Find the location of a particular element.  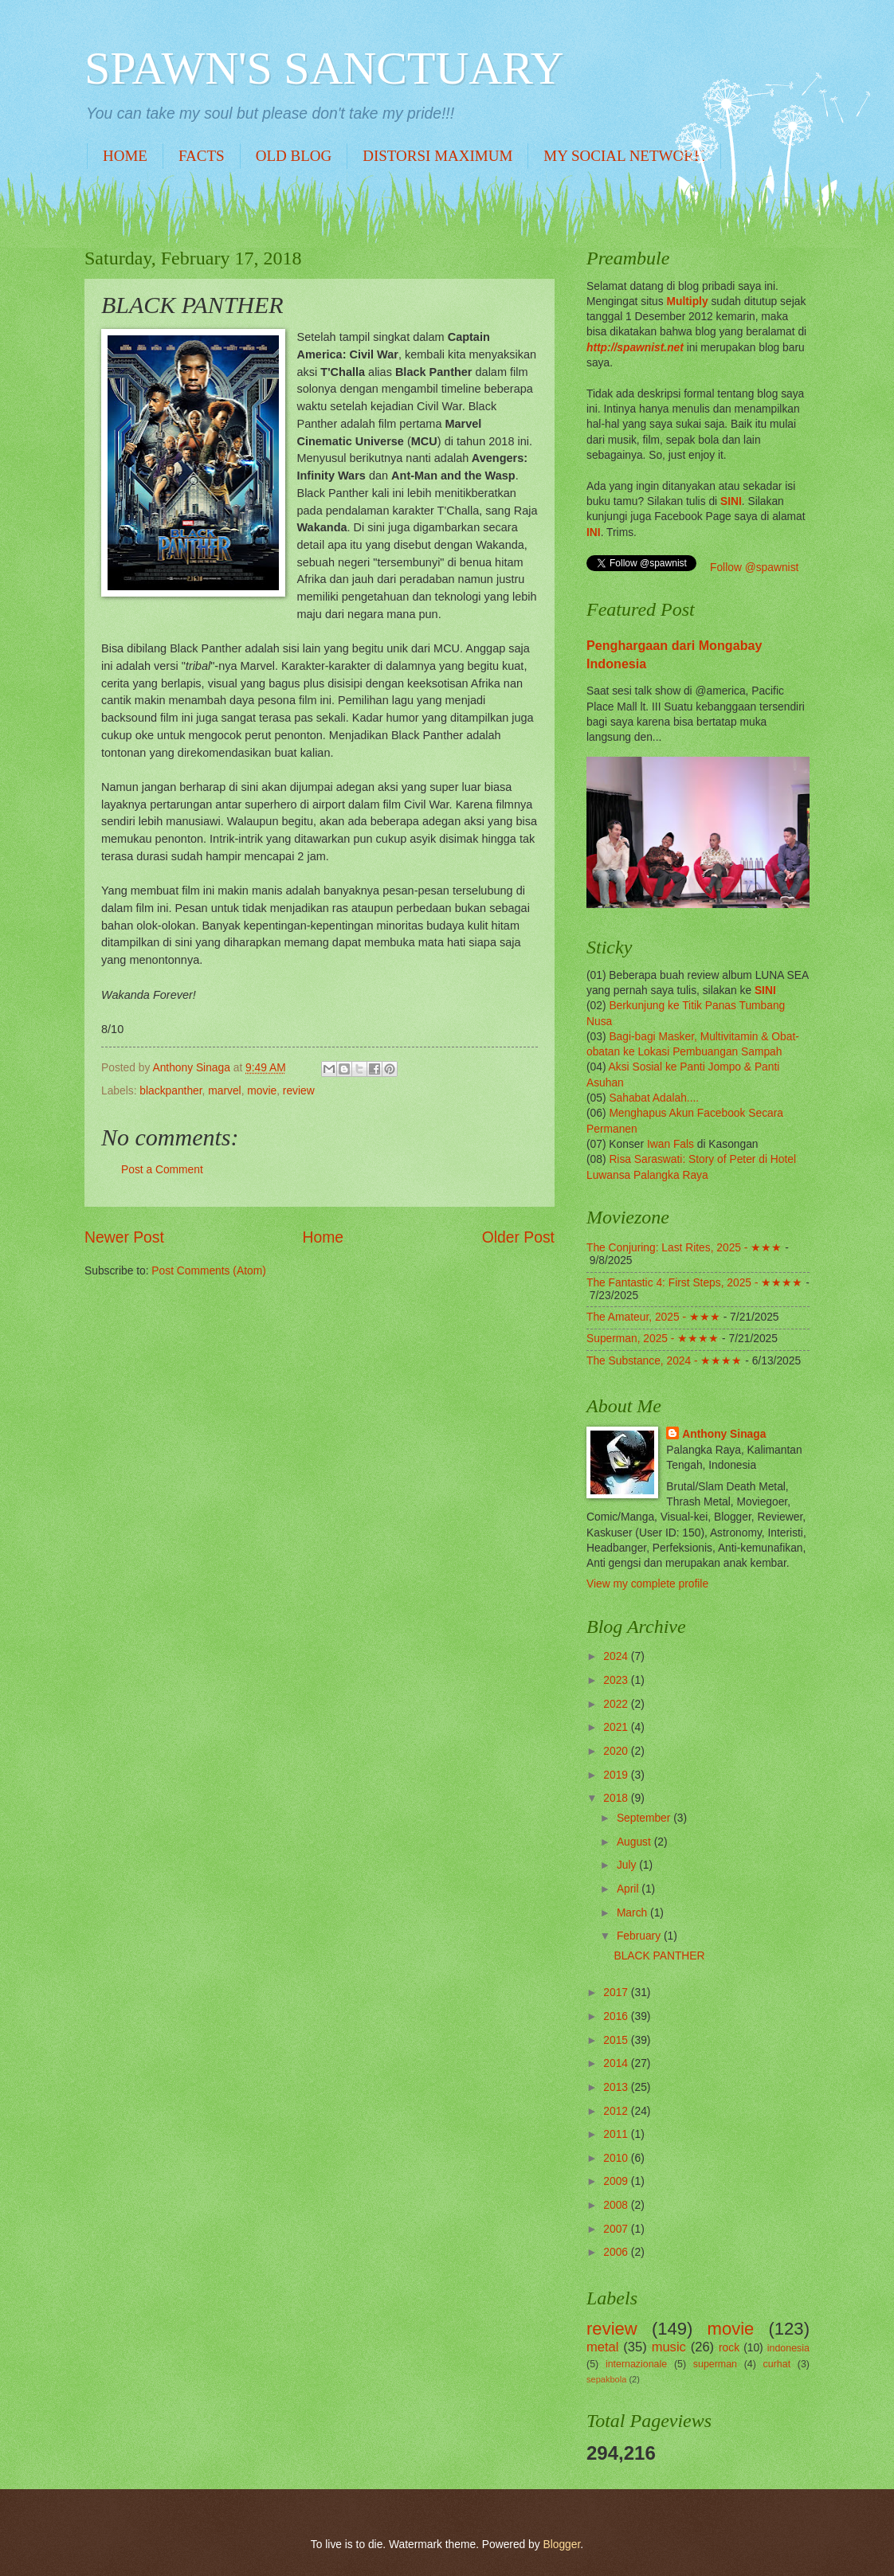

February is located at coordinates (640, 1936).